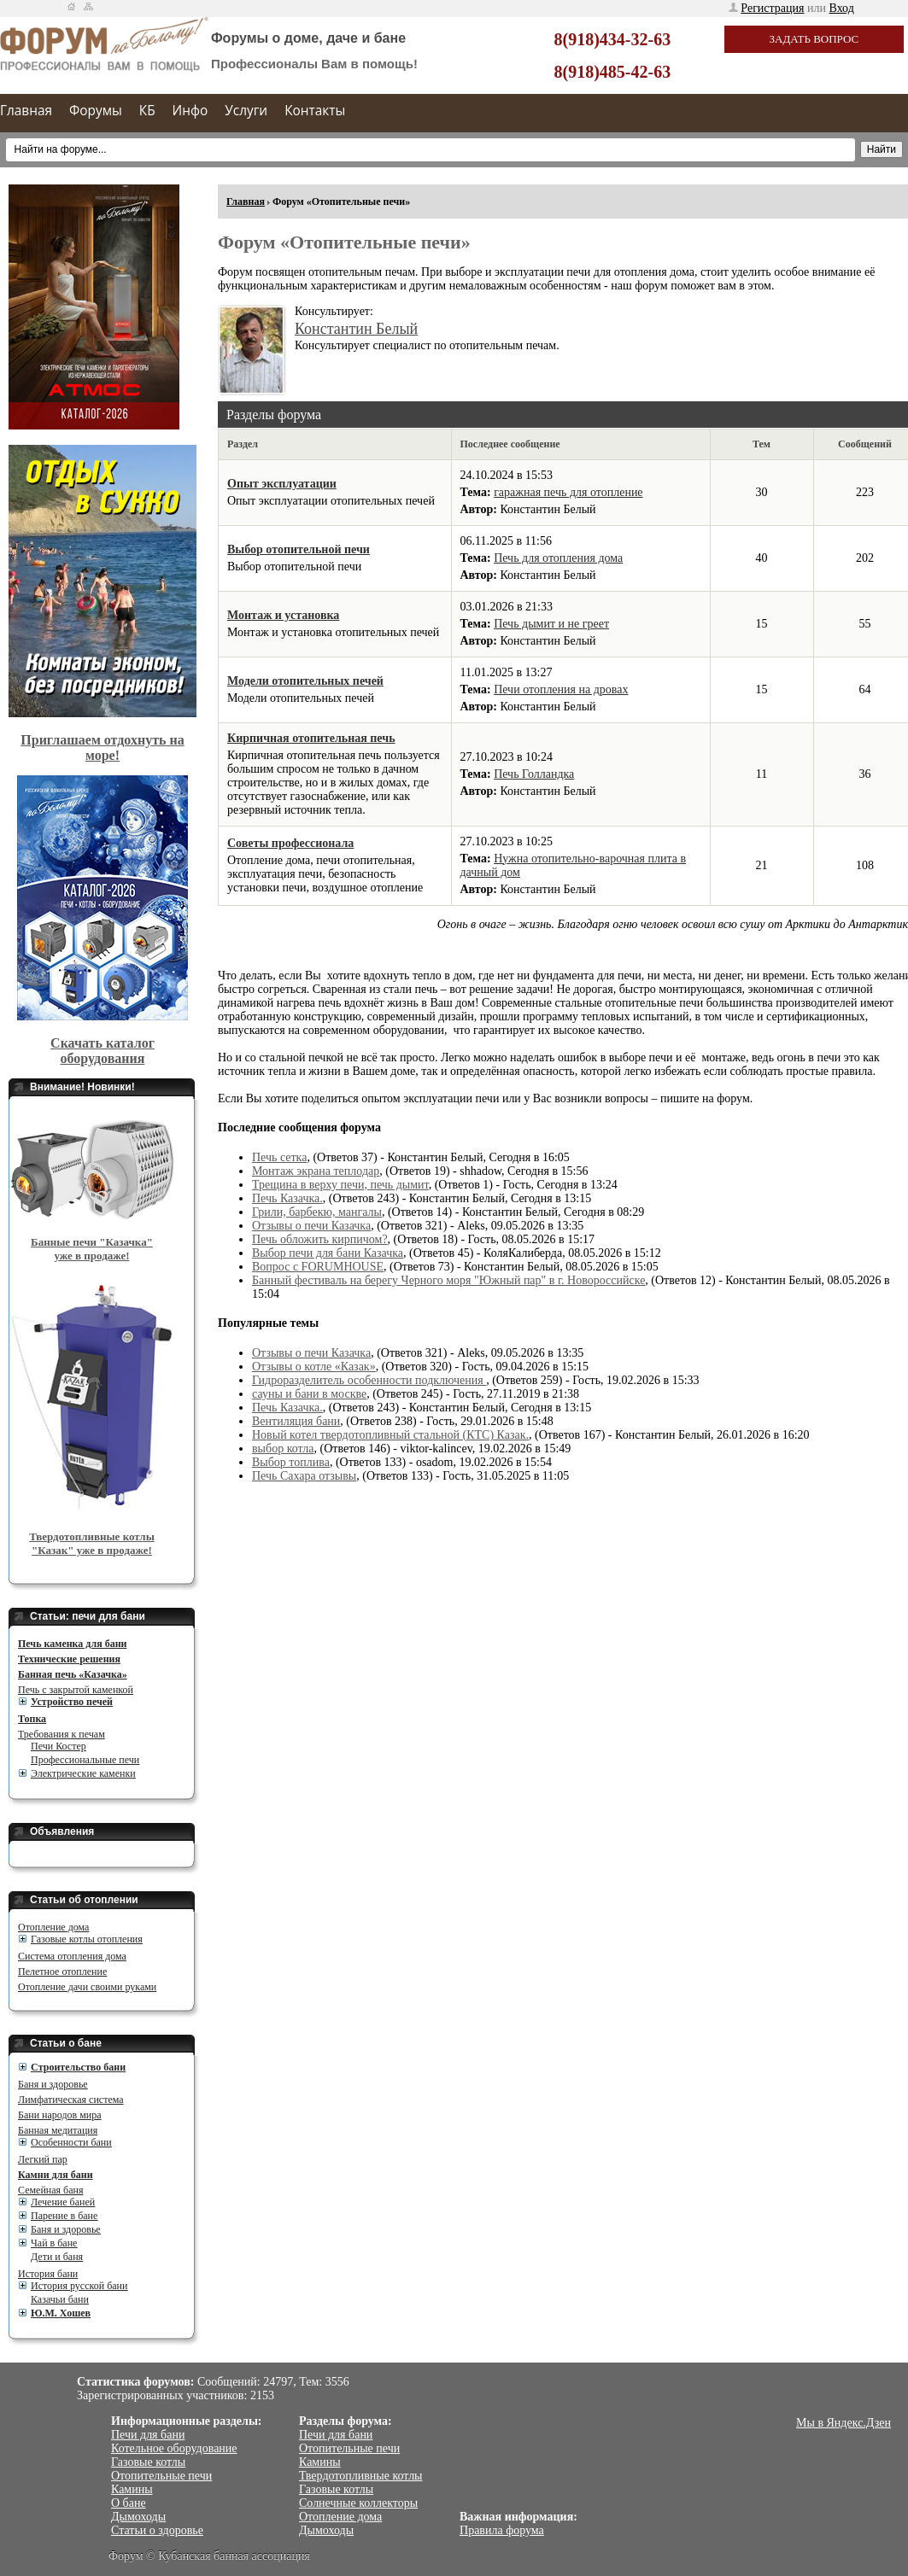 This screenshot has width=908, height=2576. Describe the element at coordinates (551, 623) in the screenshot. I see `Печь дымит и не греет` at that location.